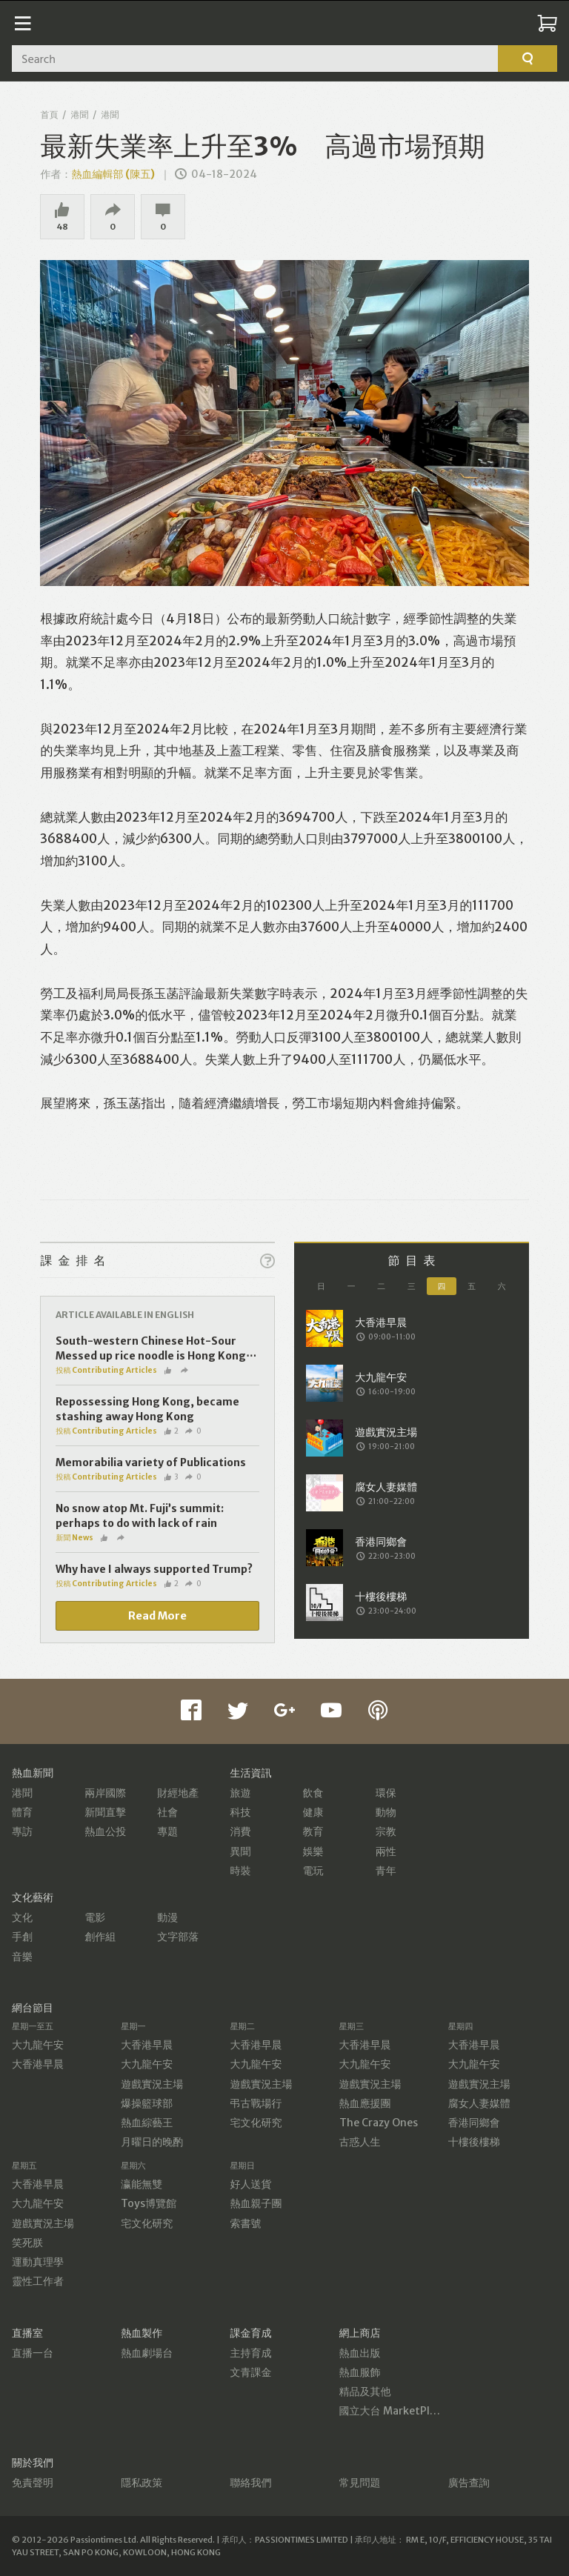 The image size is (569, 2576). What do you see at coordinates (378, 2122) in the screenshot?
I see `The Crazy Ones` at bounding box center [378, 2122].